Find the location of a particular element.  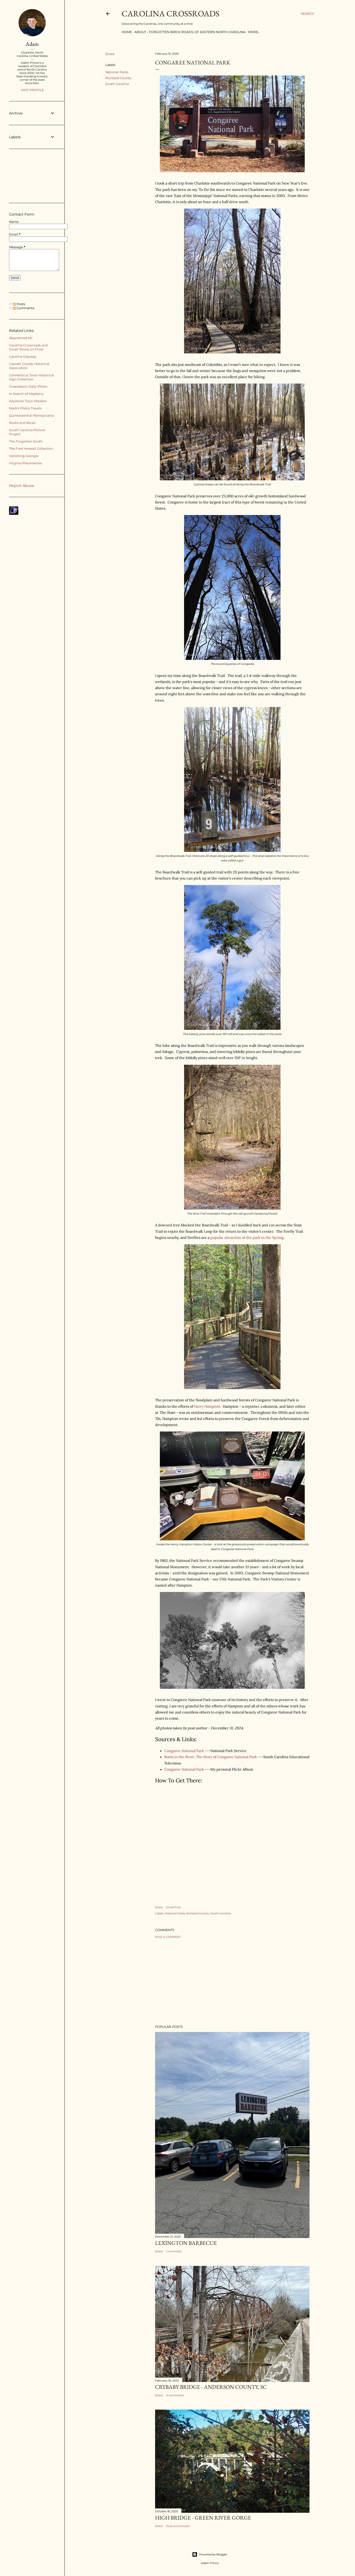

Quintessential Pennsylvania is located at coordinates (31, 415).